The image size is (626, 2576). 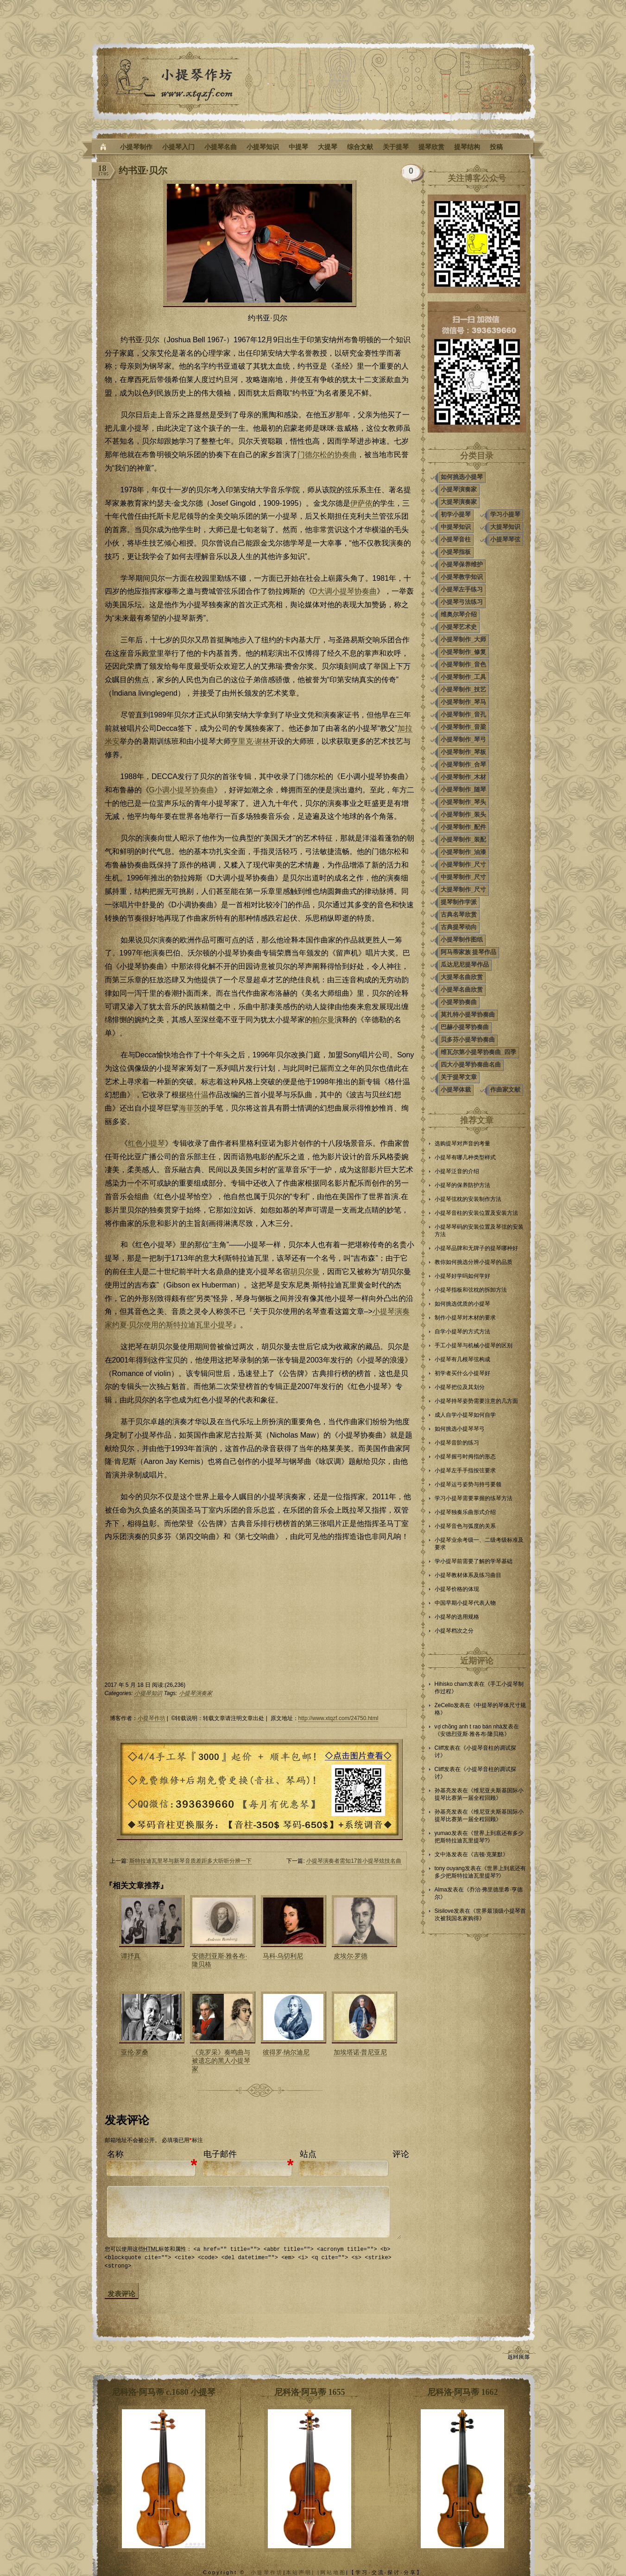 I want to click on 小提琴制作_工具, so click(x=463, y=676).